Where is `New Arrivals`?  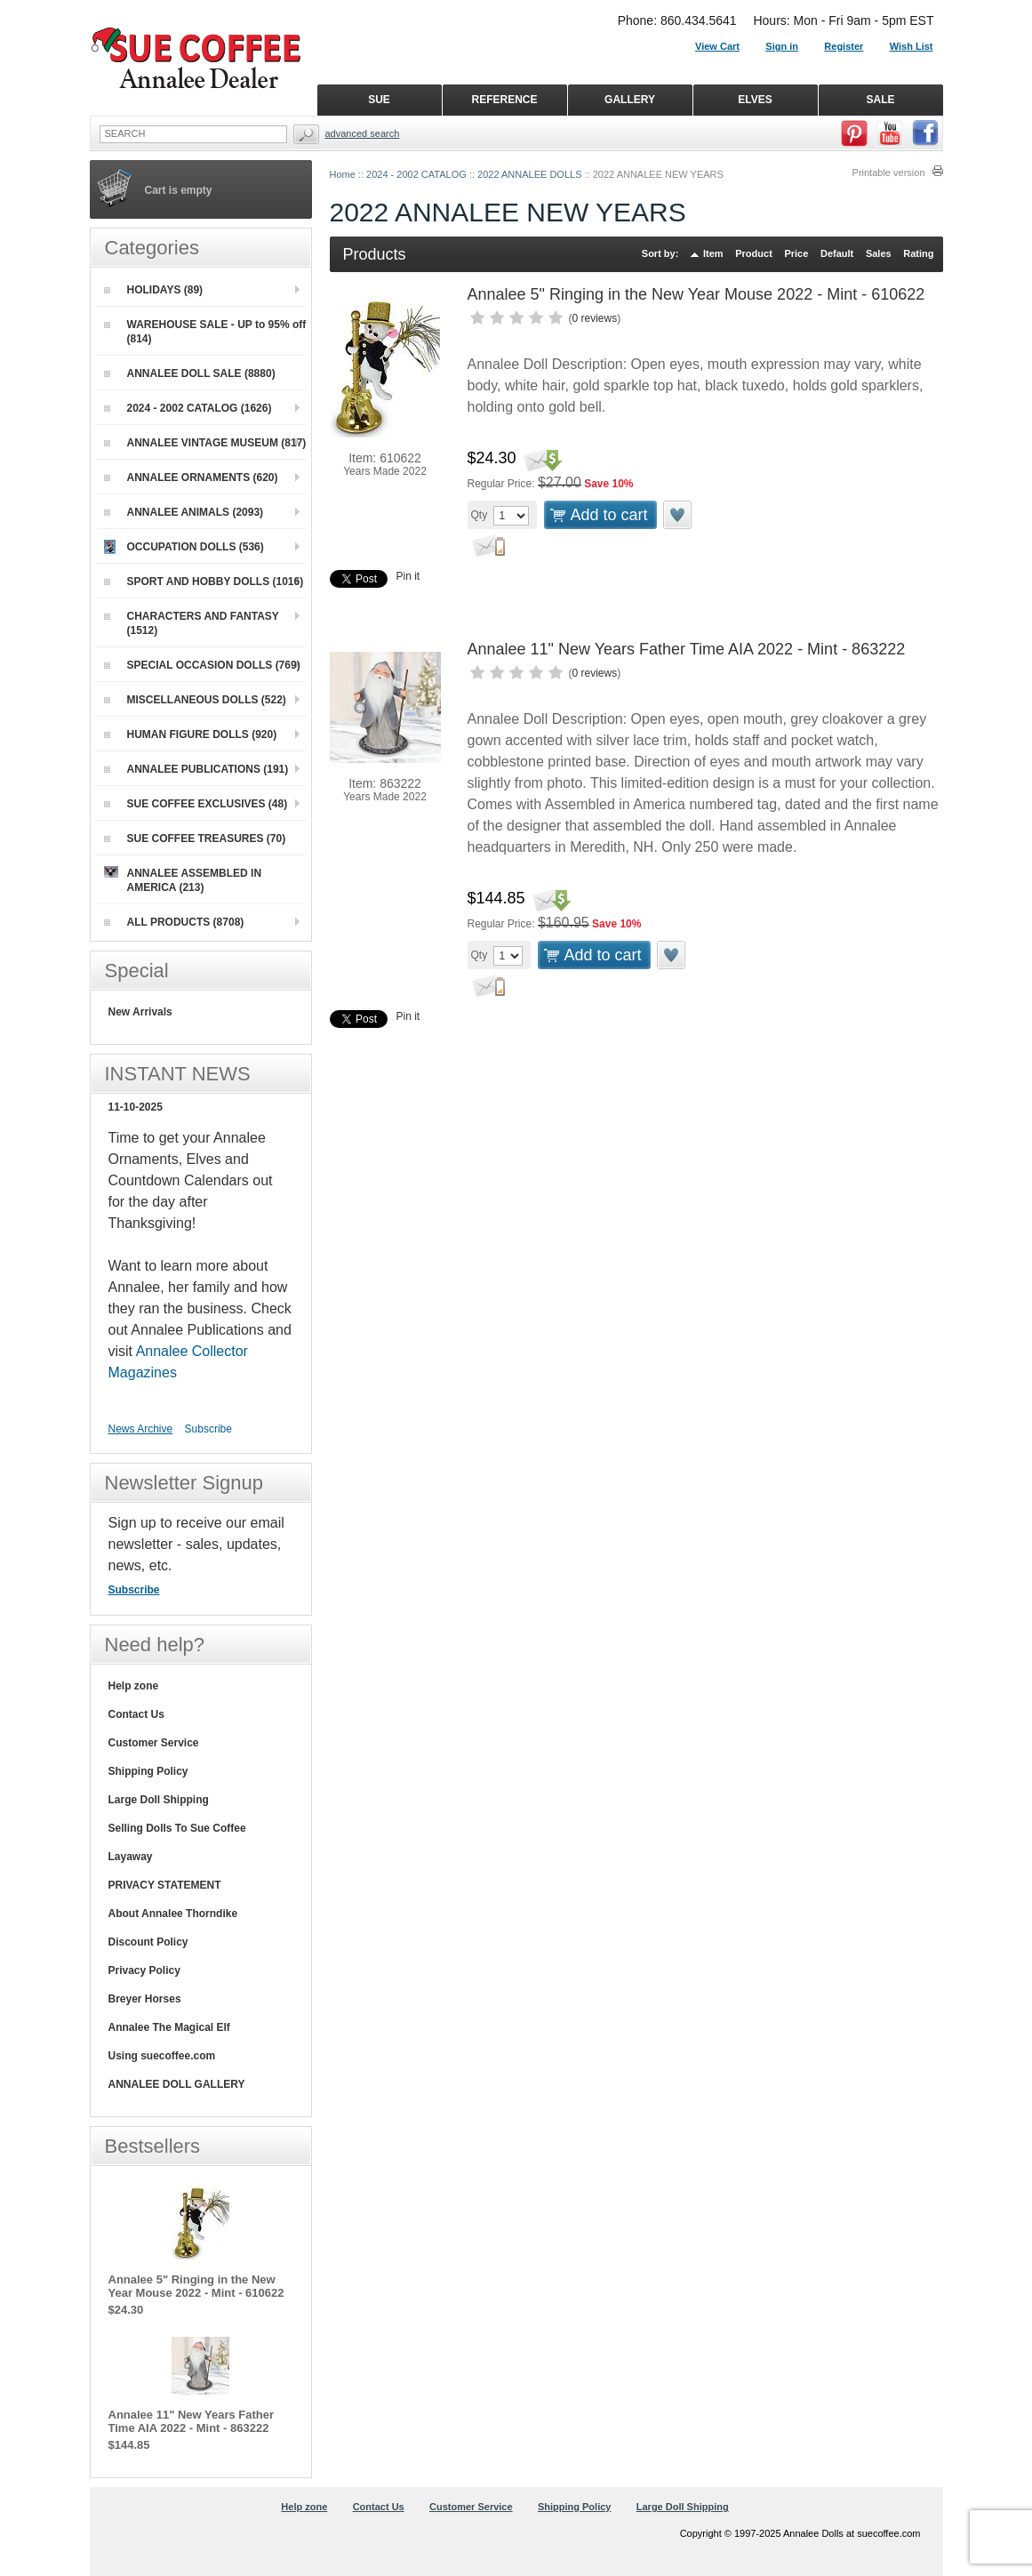 New Arrivals is located at coordinates (140, 1012).